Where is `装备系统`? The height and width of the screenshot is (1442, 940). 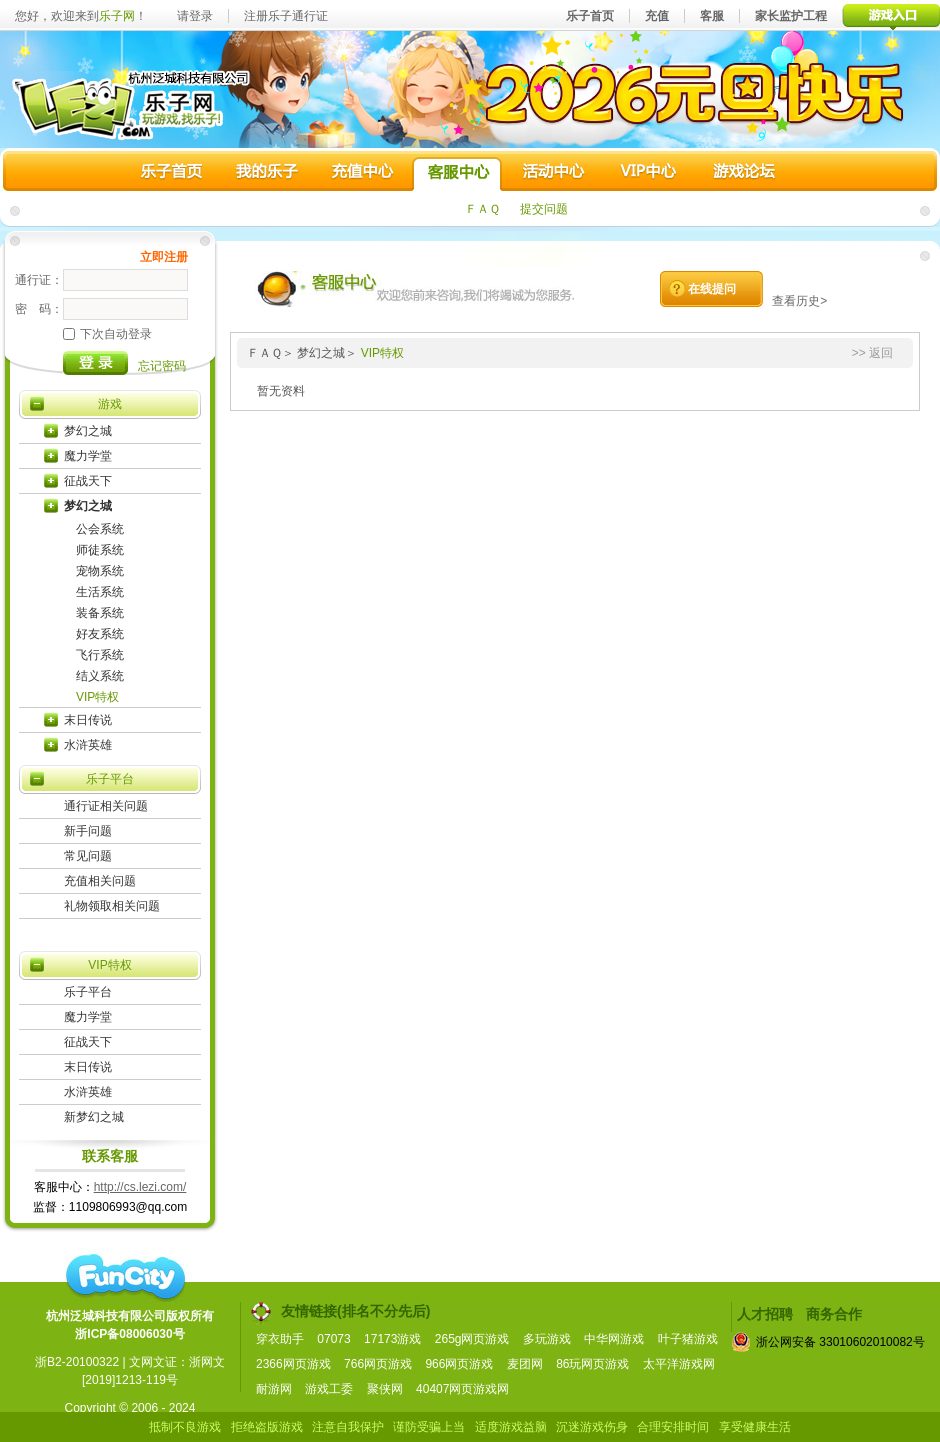
装备系统 is located at coordinates (100, 613).